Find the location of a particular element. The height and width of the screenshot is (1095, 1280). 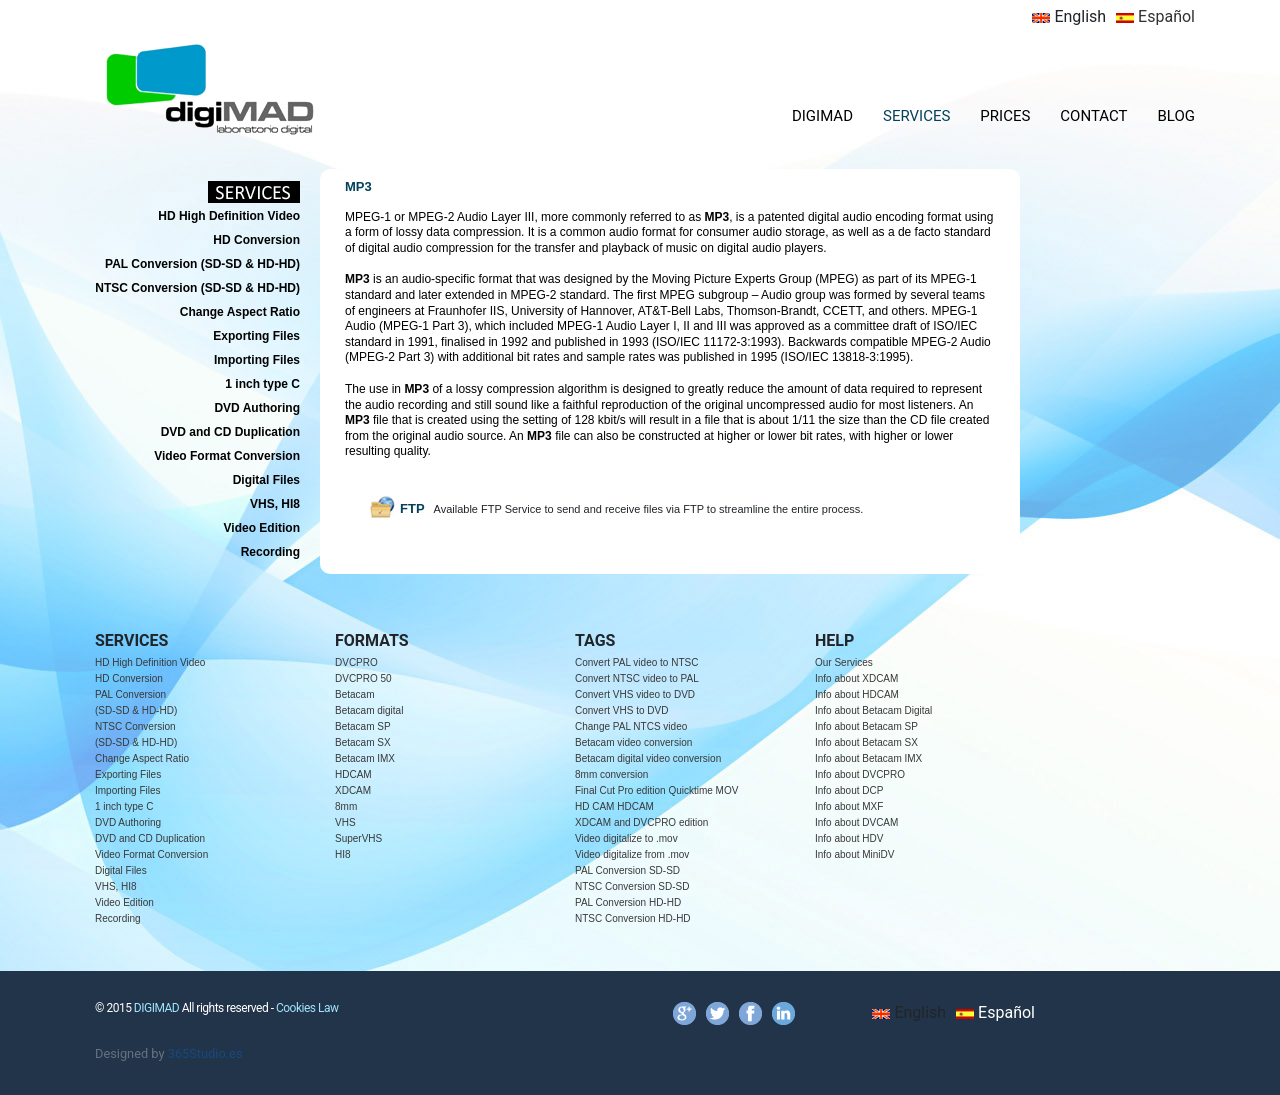

8mm is located at coordinates (346, 806).